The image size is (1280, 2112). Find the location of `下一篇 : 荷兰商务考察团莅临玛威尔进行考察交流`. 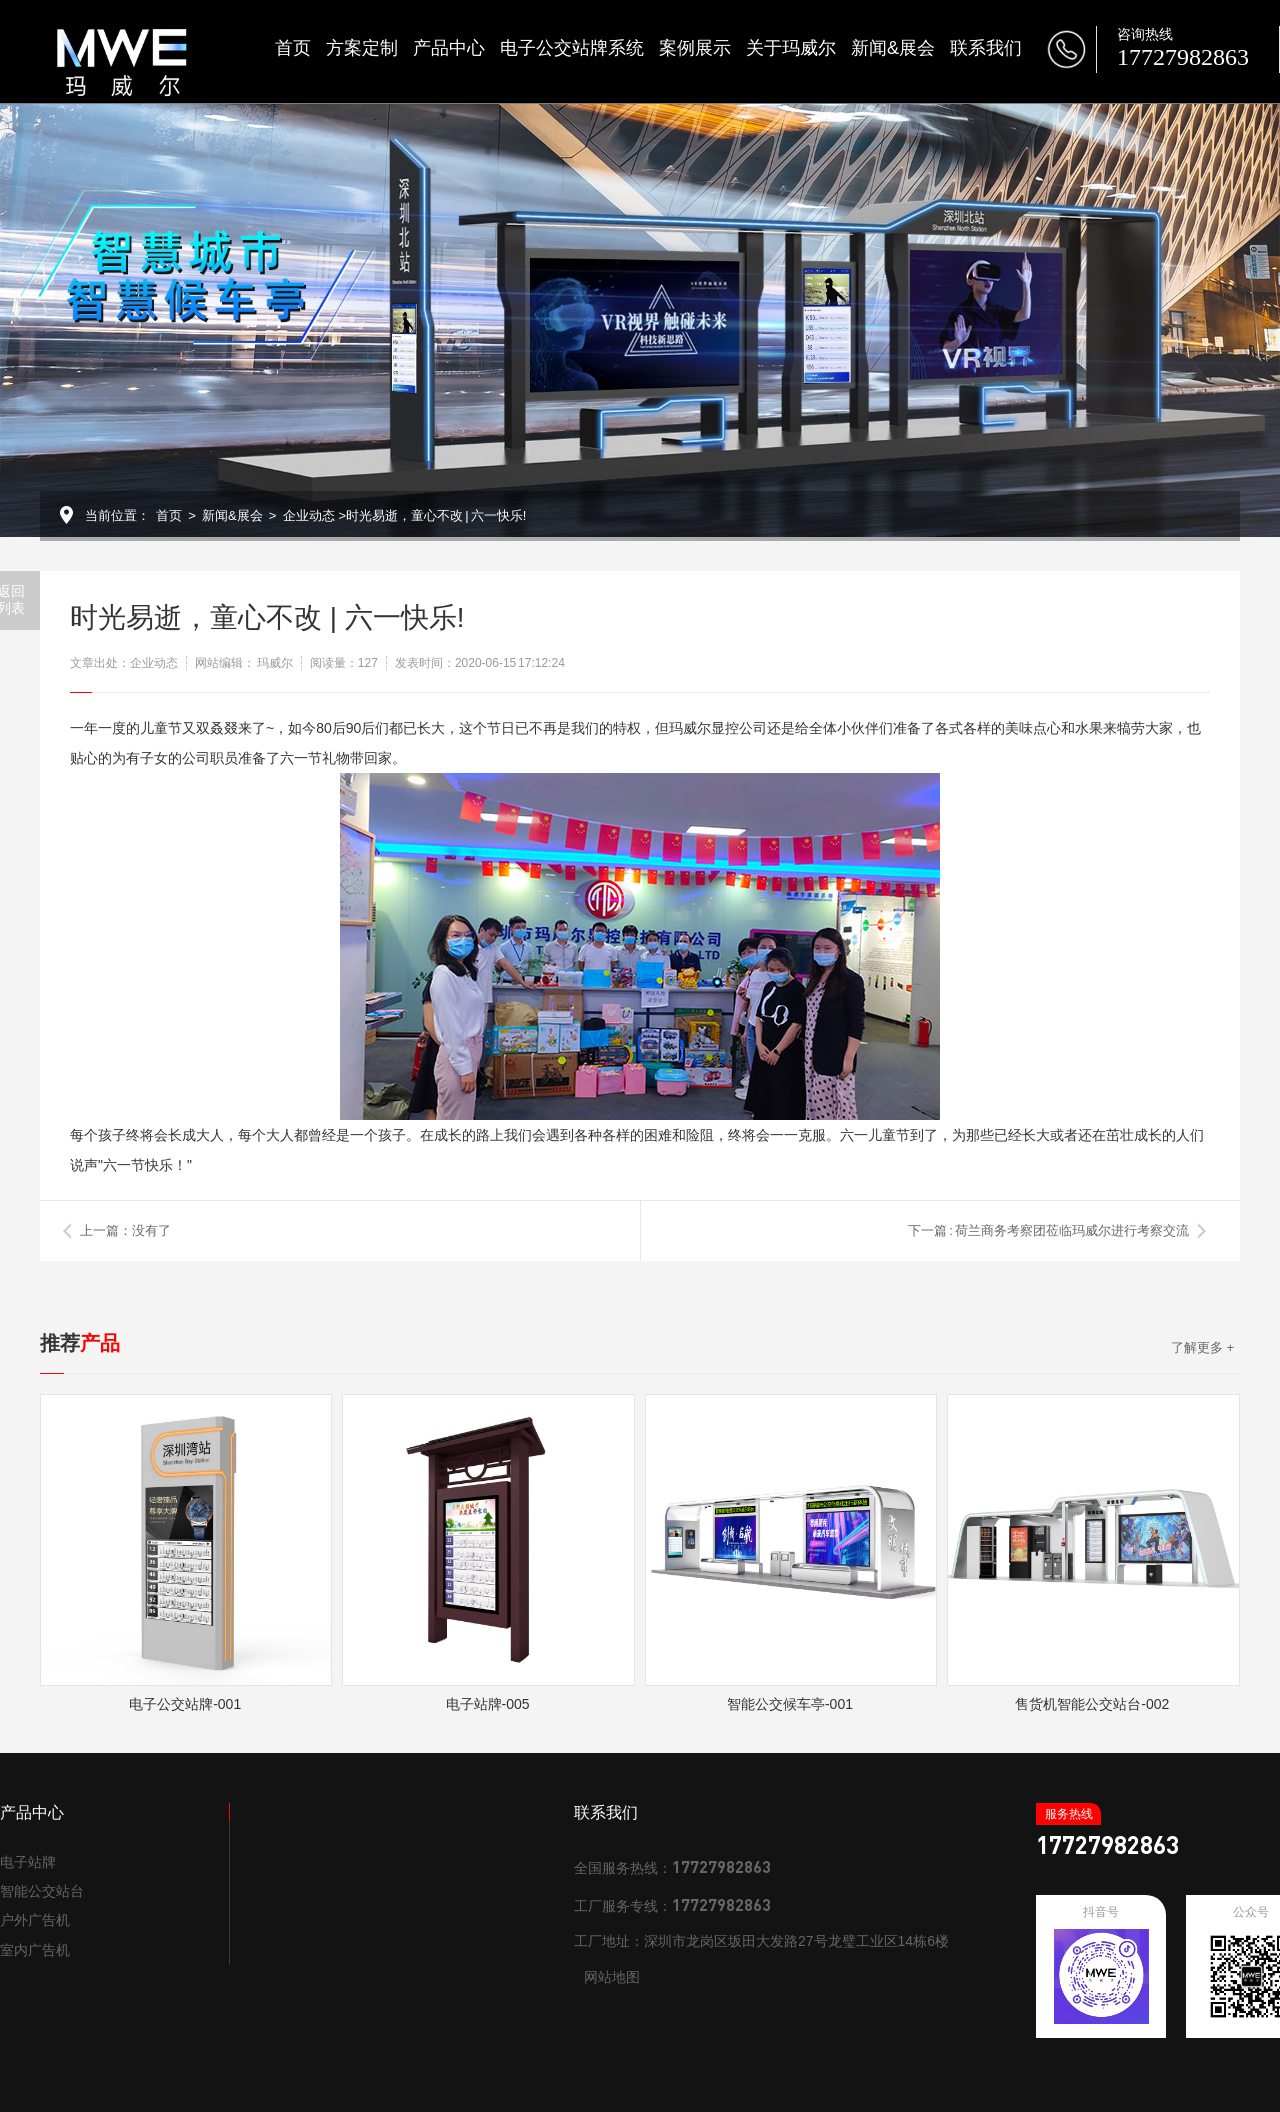

下一篇 : 荷兰商务考察团莅临玛威尔进行考察交流 is located at coordinates (1048, 1230).